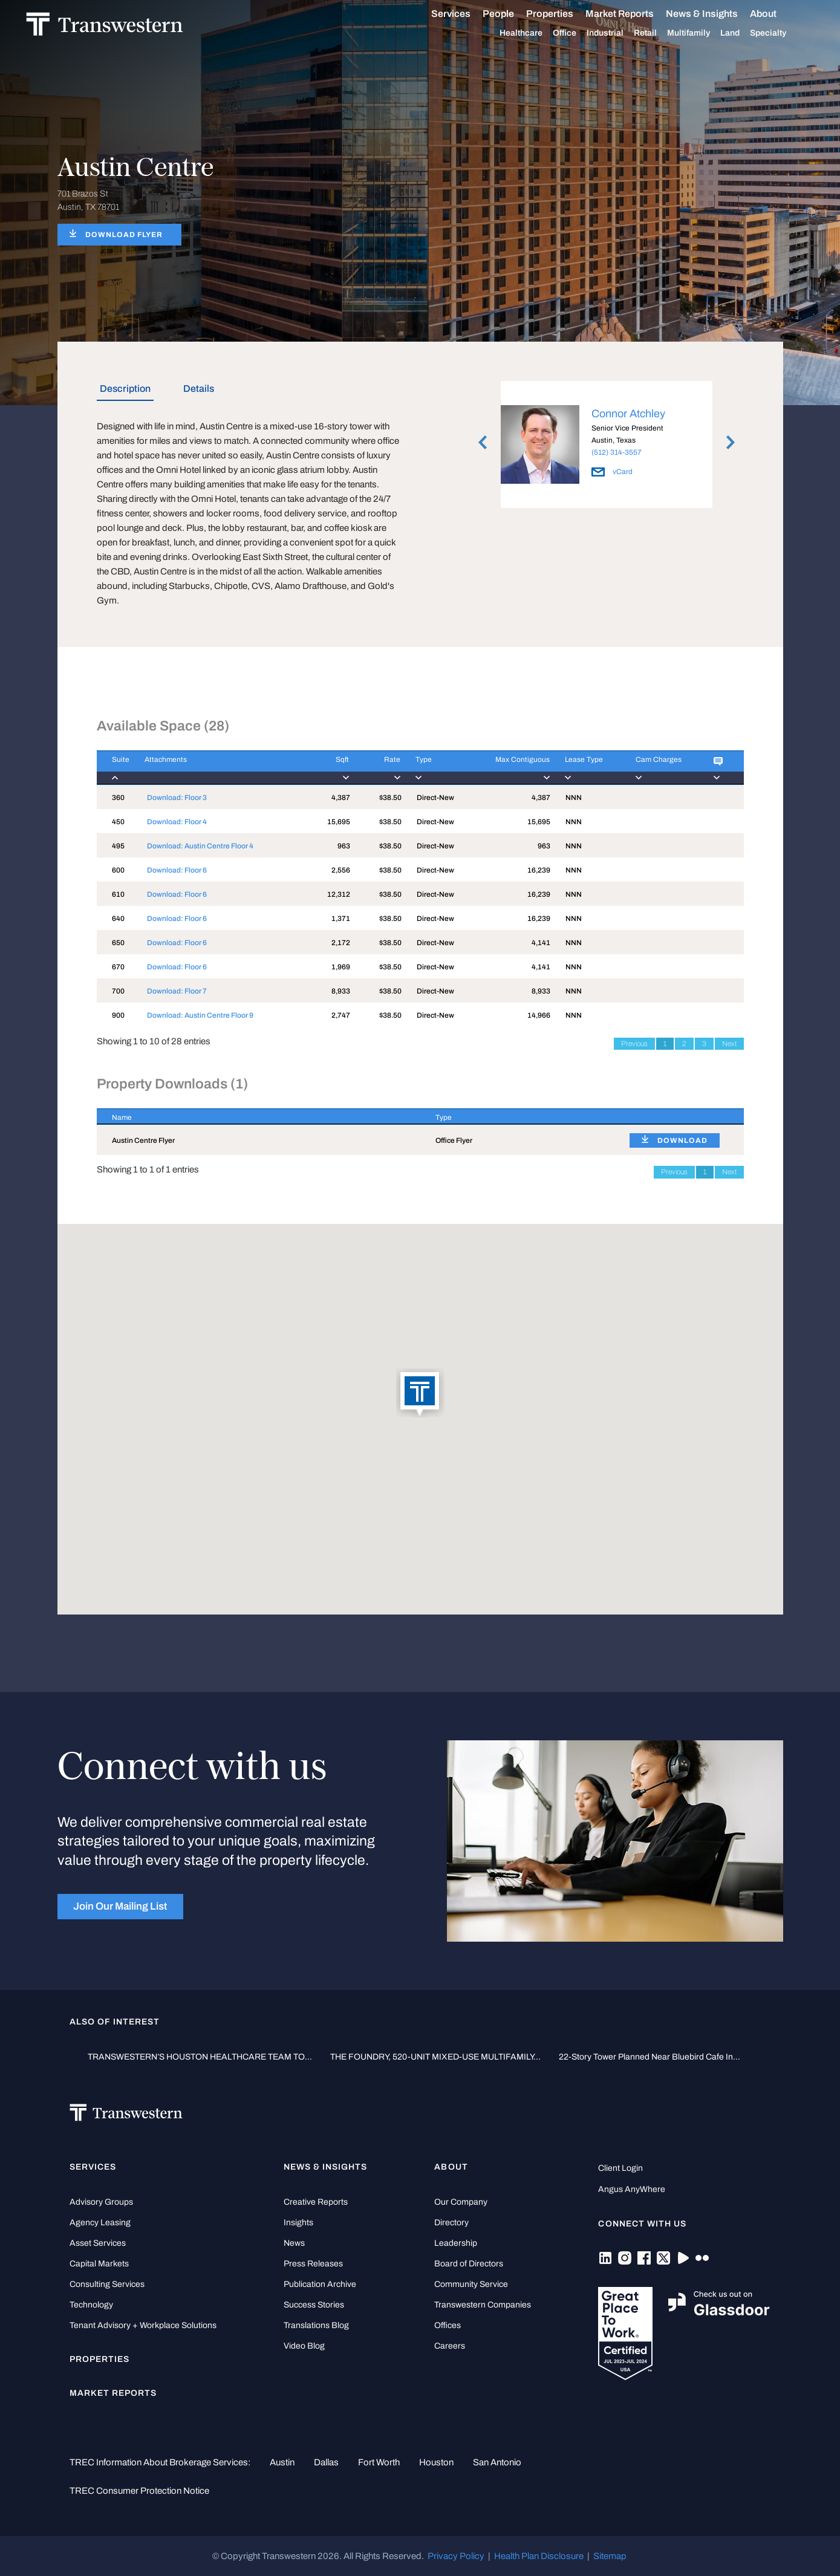  What do you see at coordinates (517, 1116) in the screenshot?
I see `[Type : activate to sort column ascending]` at bounding box center [517, 1116].